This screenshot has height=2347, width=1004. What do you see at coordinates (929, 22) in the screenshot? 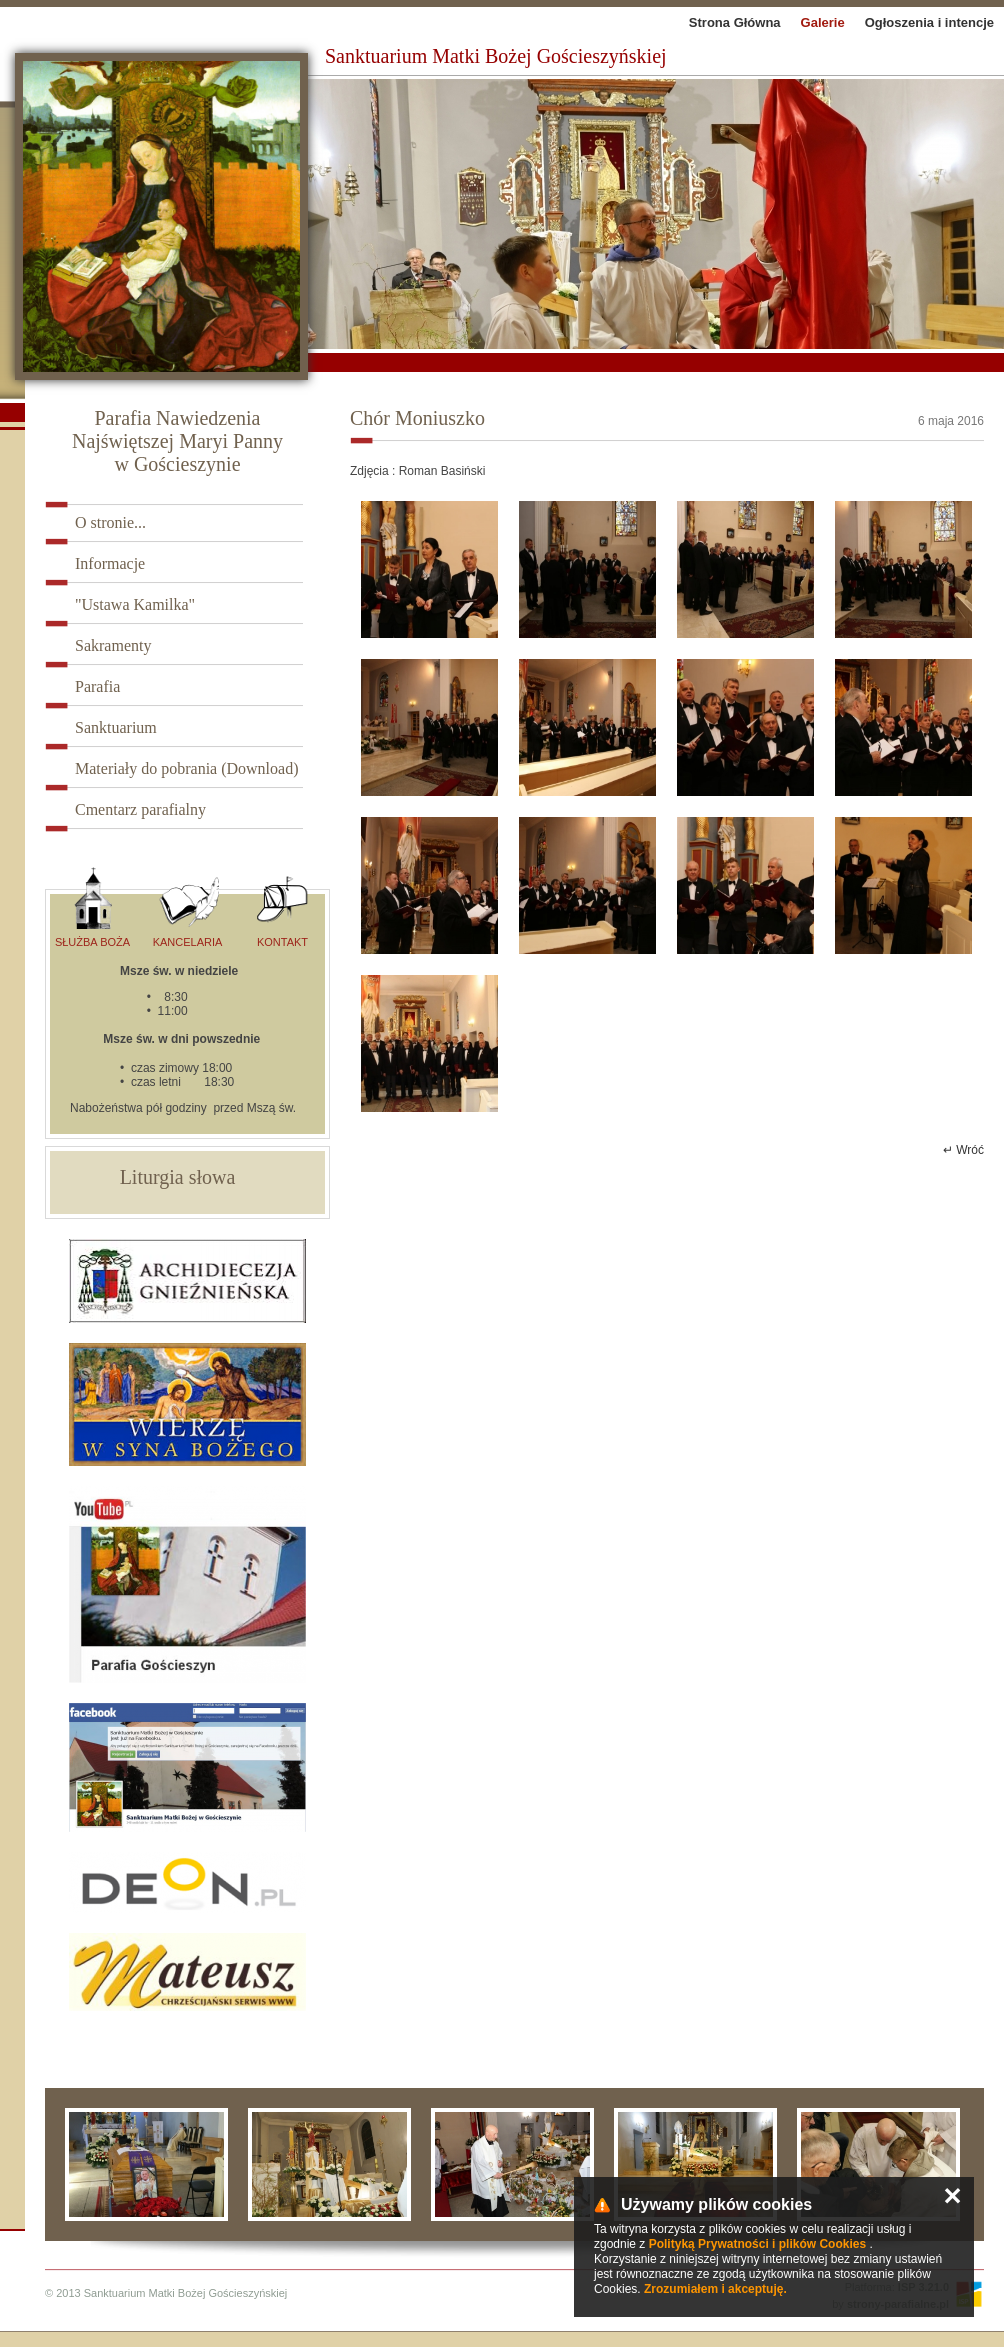
I see `Ogłoszenia i intencje` at bounding box center [929, 22].